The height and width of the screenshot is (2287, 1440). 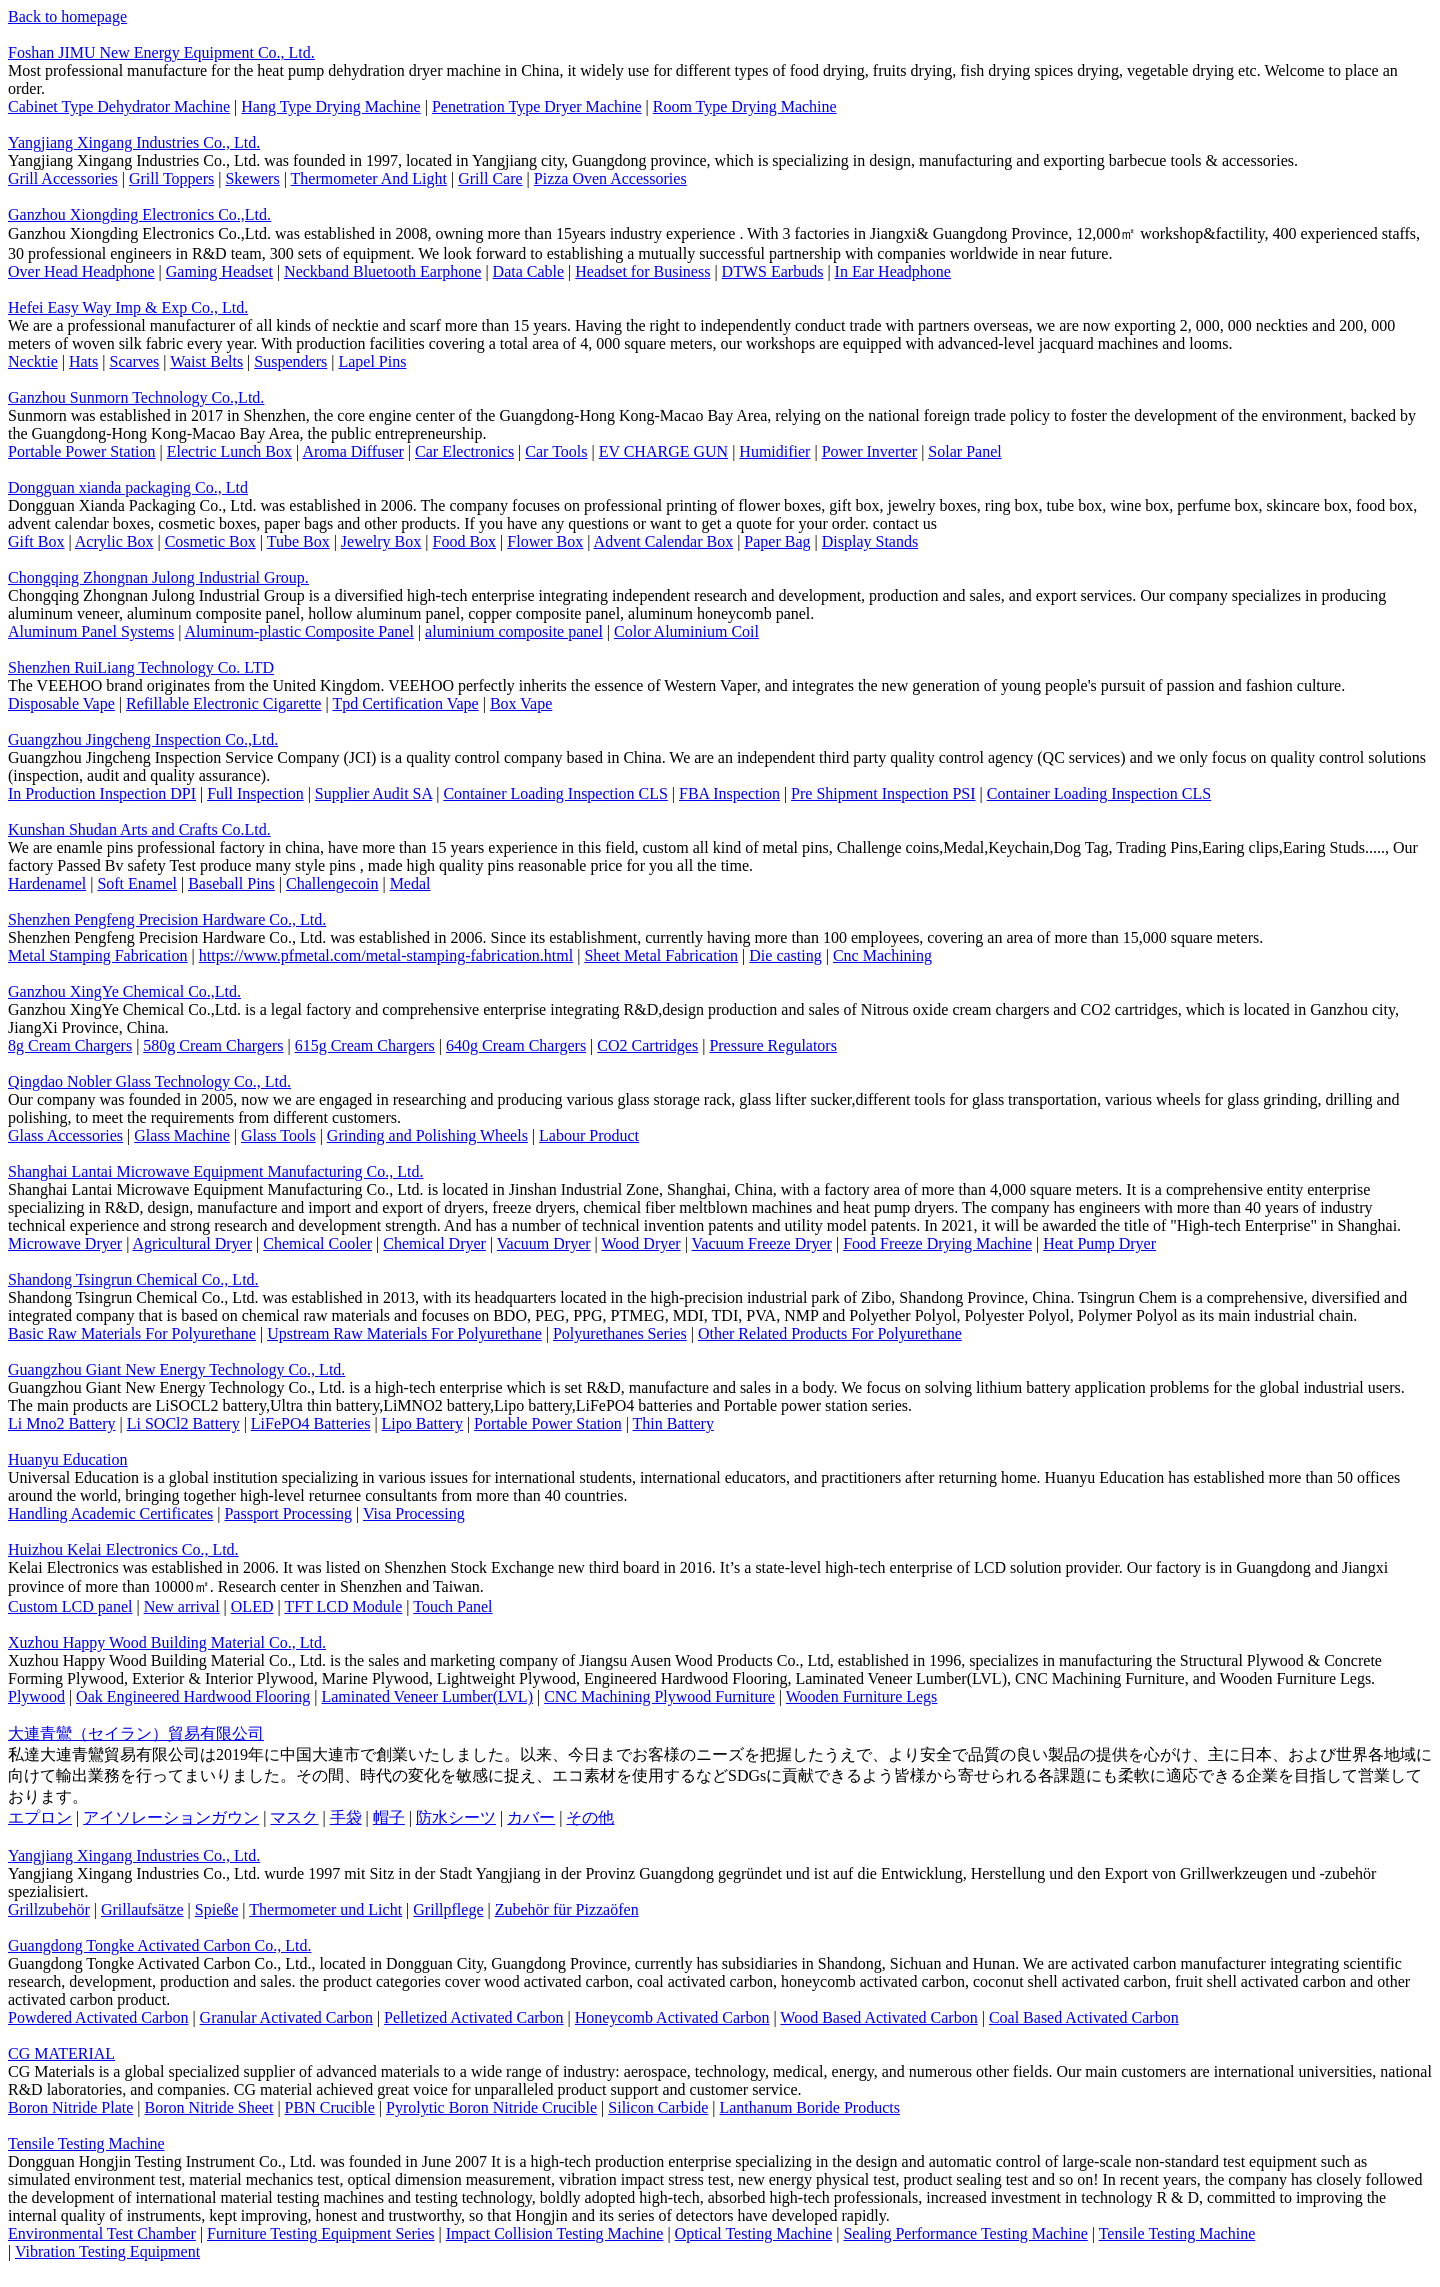 What do you see at coordinates (62, 1423) in the screenshot?
I see `Li Mno2 Battery` at bounding box center [62, 1423].